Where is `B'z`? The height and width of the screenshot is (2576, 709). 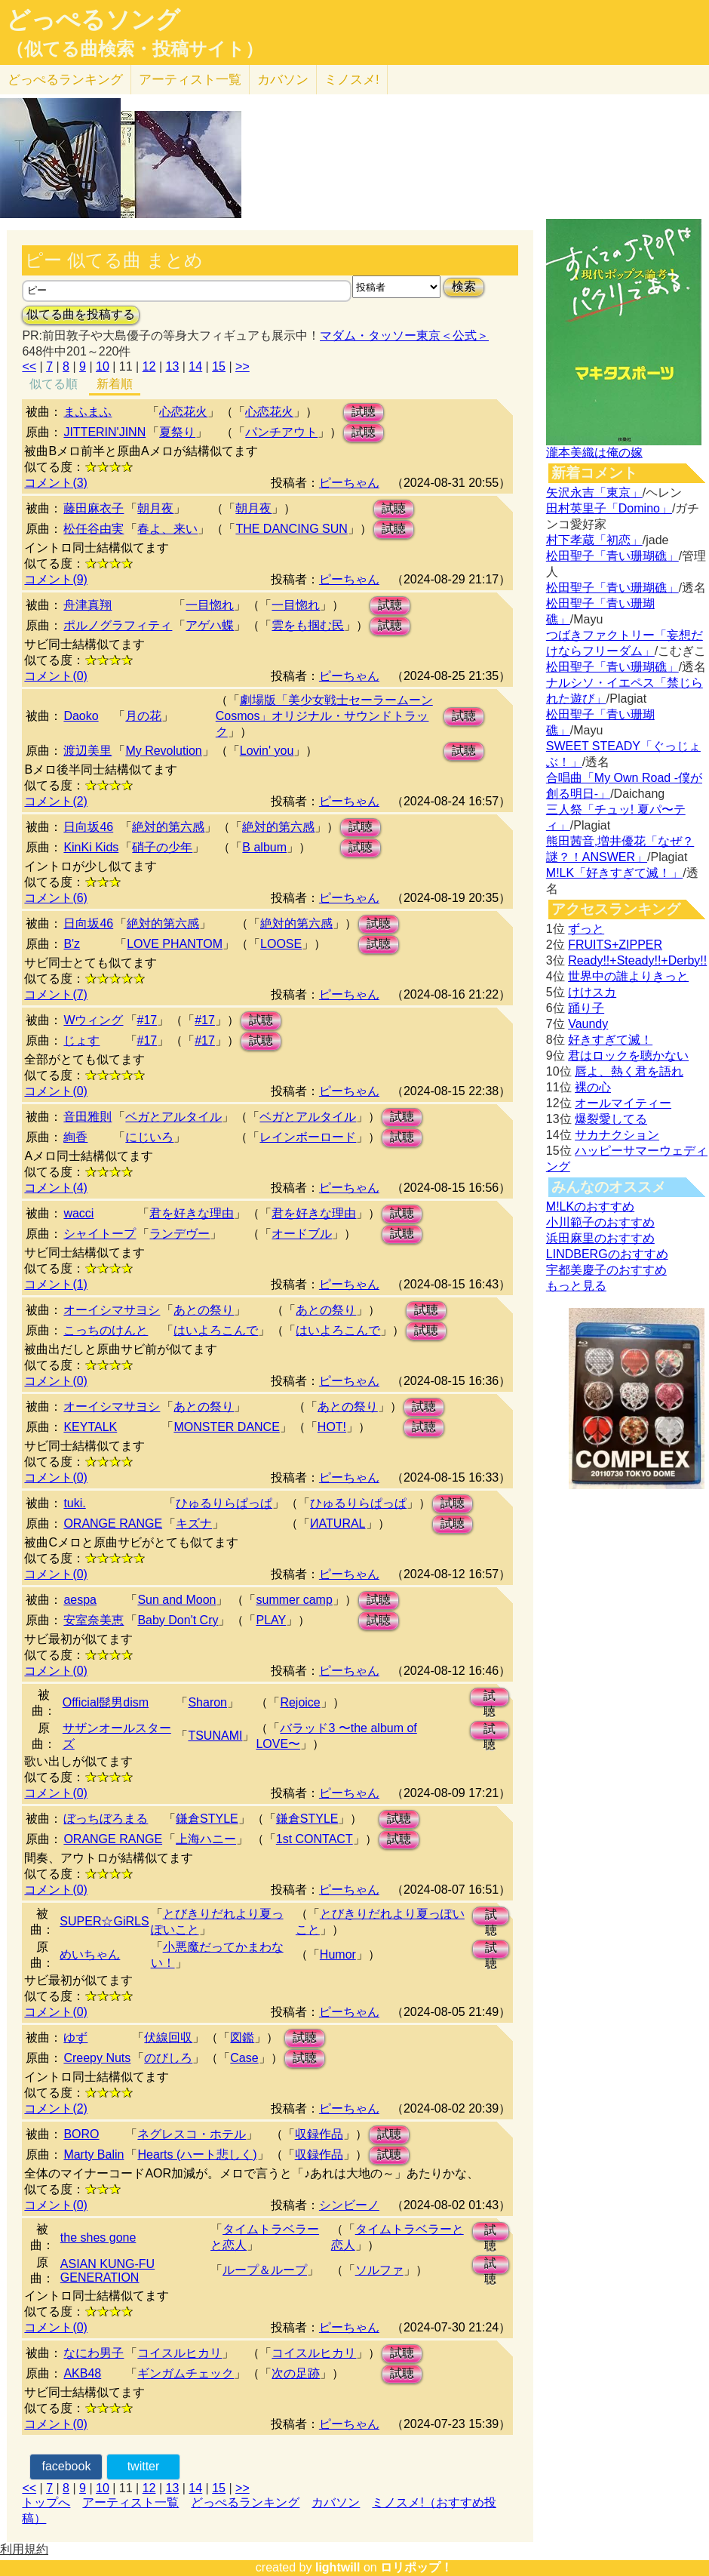 B'z is located at coordinates (71, 943).